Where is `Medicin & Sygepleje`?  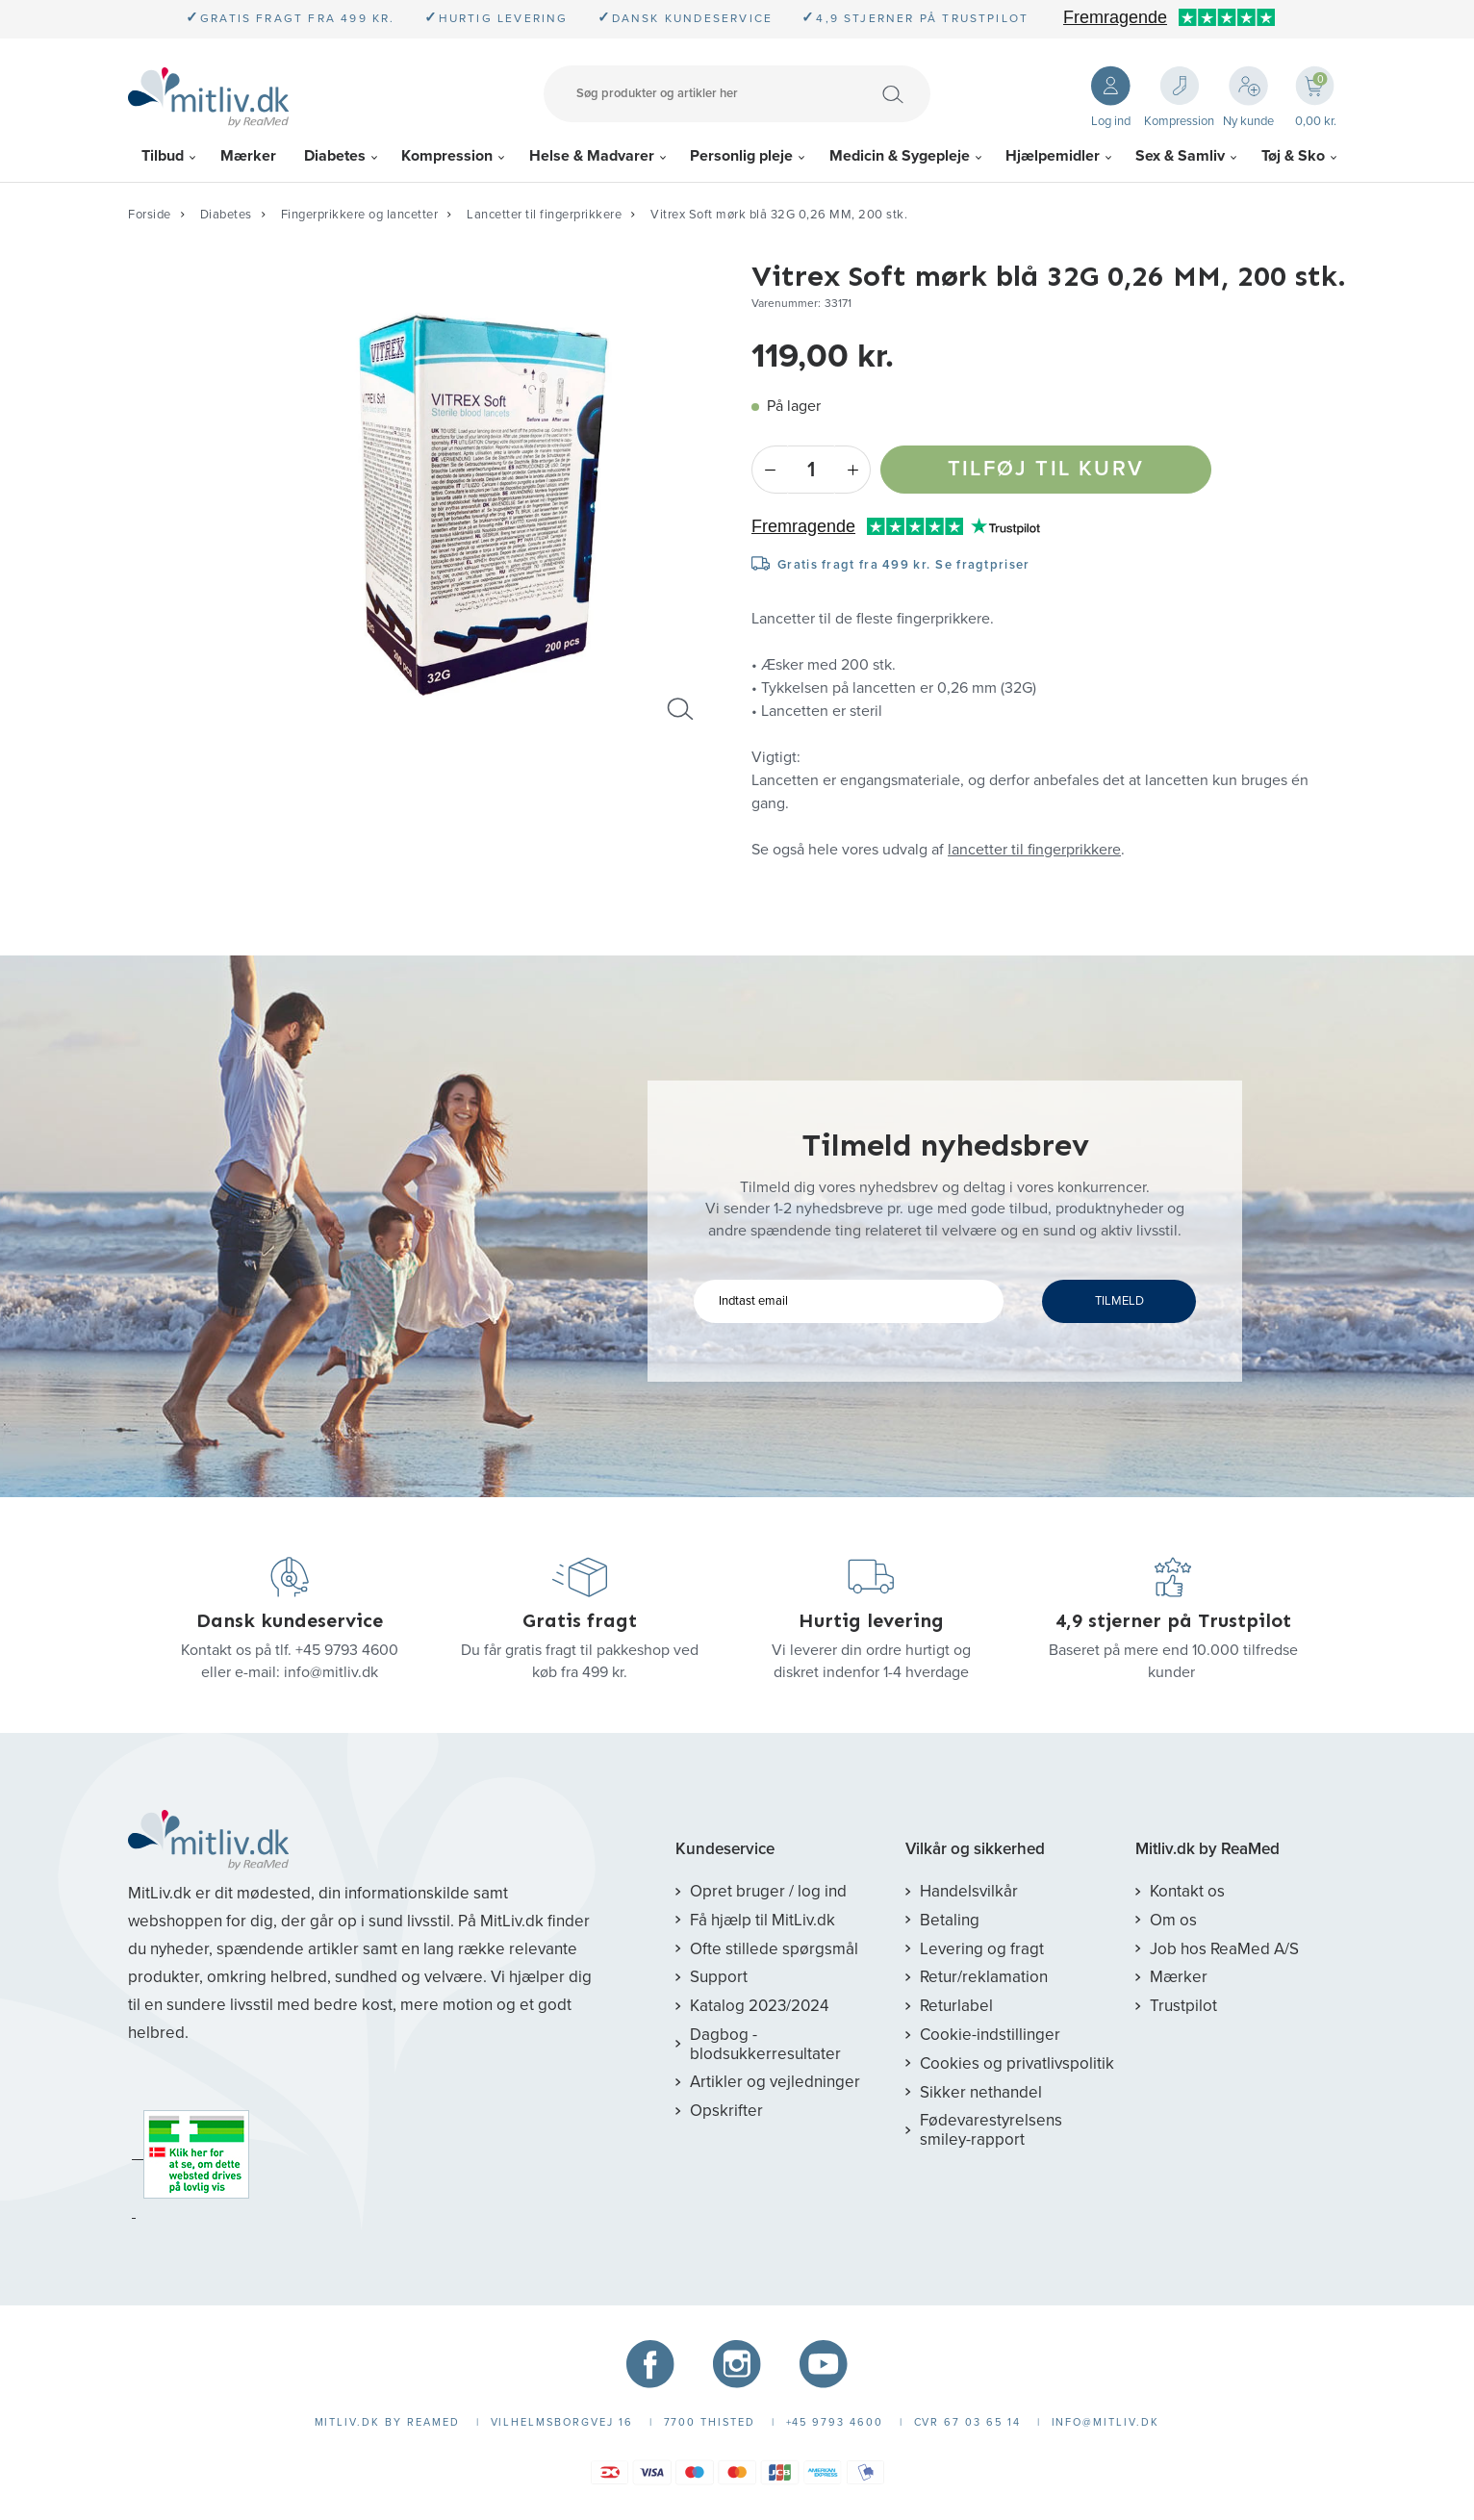
Medicin & Sygepleje is located at coordinates (899, 155).